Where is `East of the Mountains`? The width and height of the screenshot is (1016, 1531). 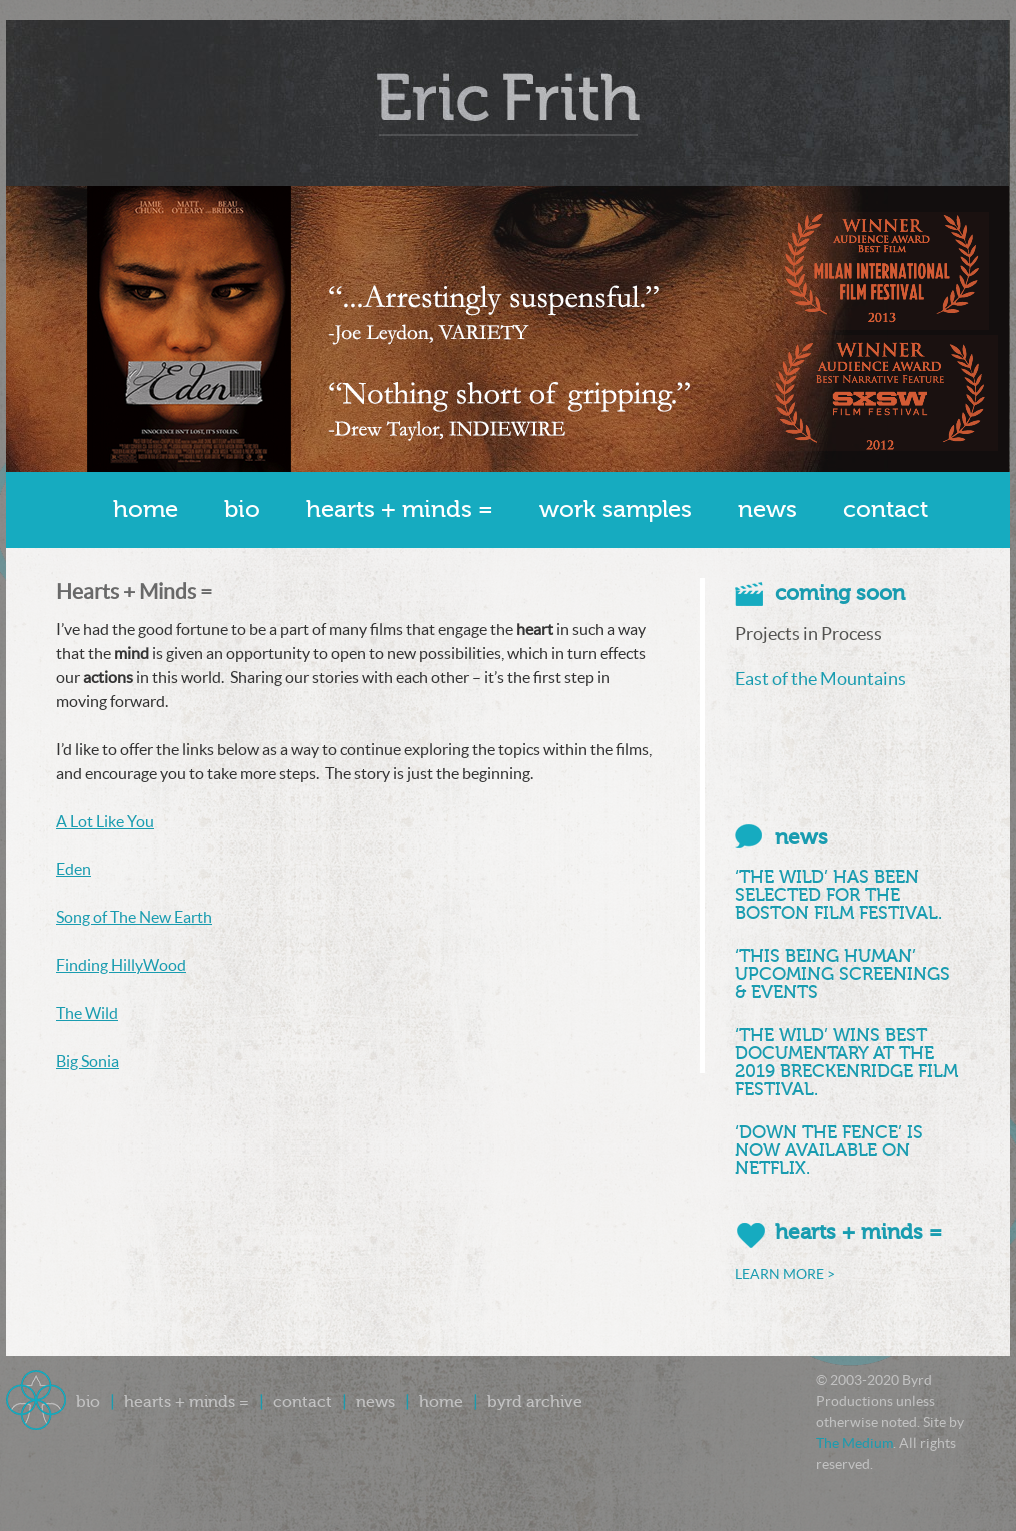
East of the Mountains is located at coordinates (820, 678).